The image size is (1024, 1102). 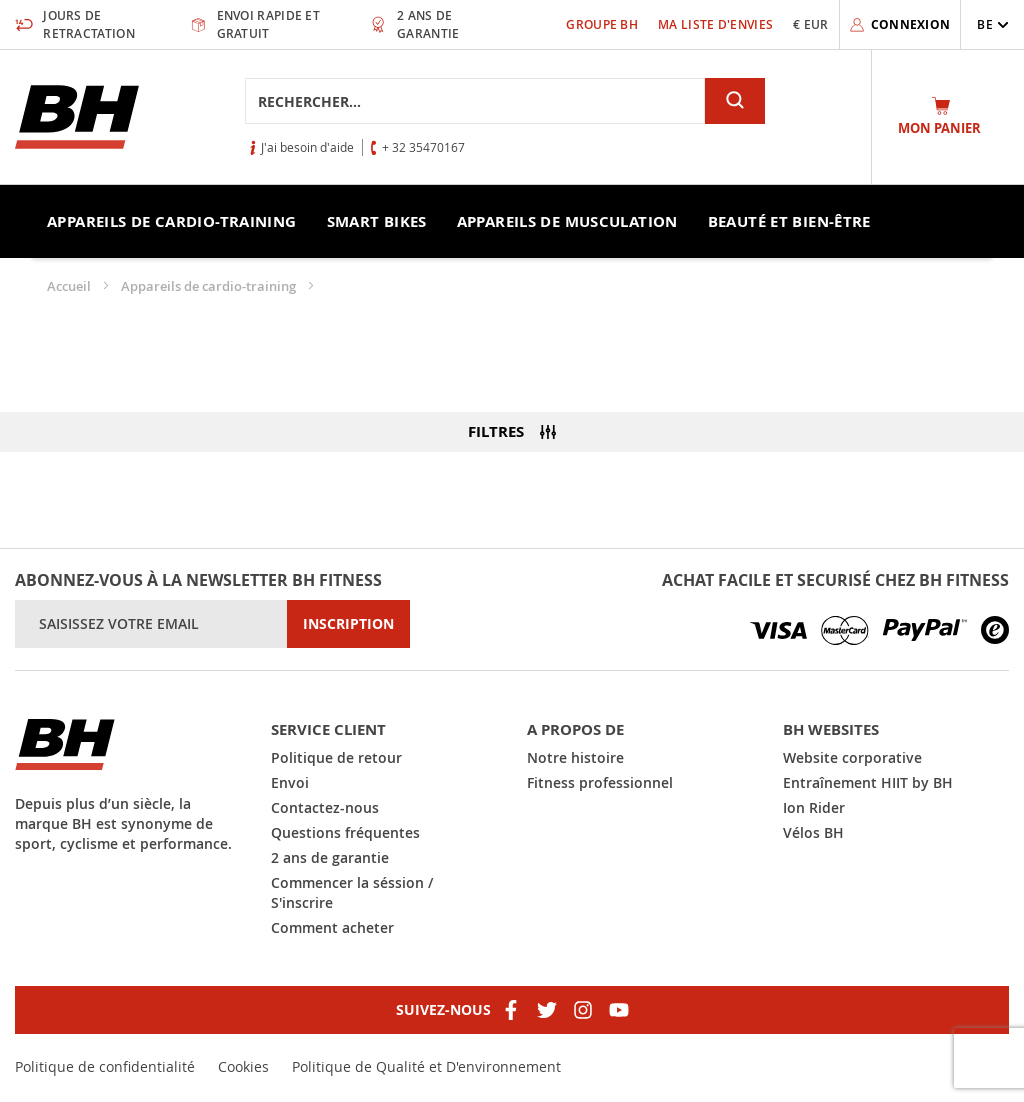 What do you see at coordinates (70, 286) in the screenshot?
I see `Accueil` at bounding box center [70, 286].